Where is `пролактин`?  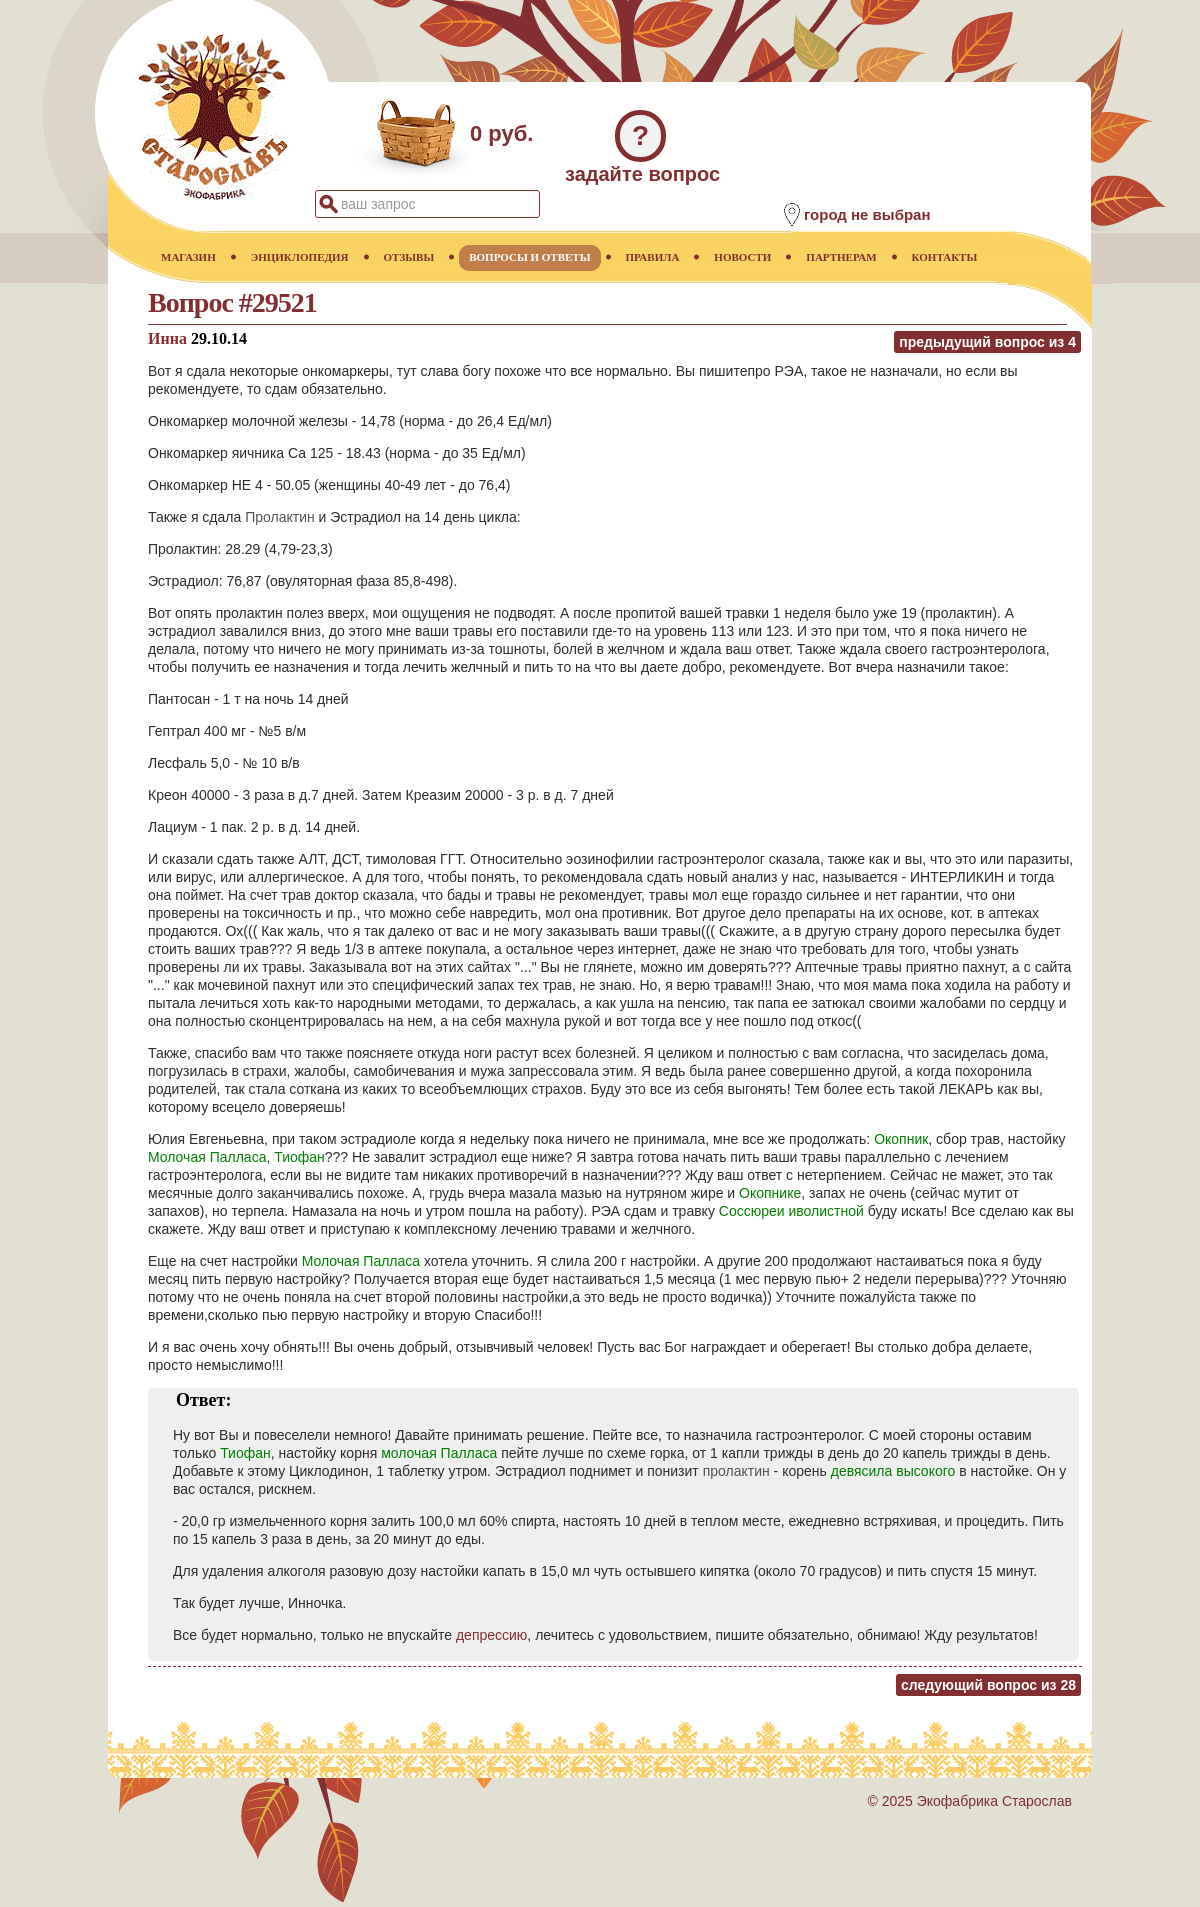 пролактин is located at coordinates (736, 1471).